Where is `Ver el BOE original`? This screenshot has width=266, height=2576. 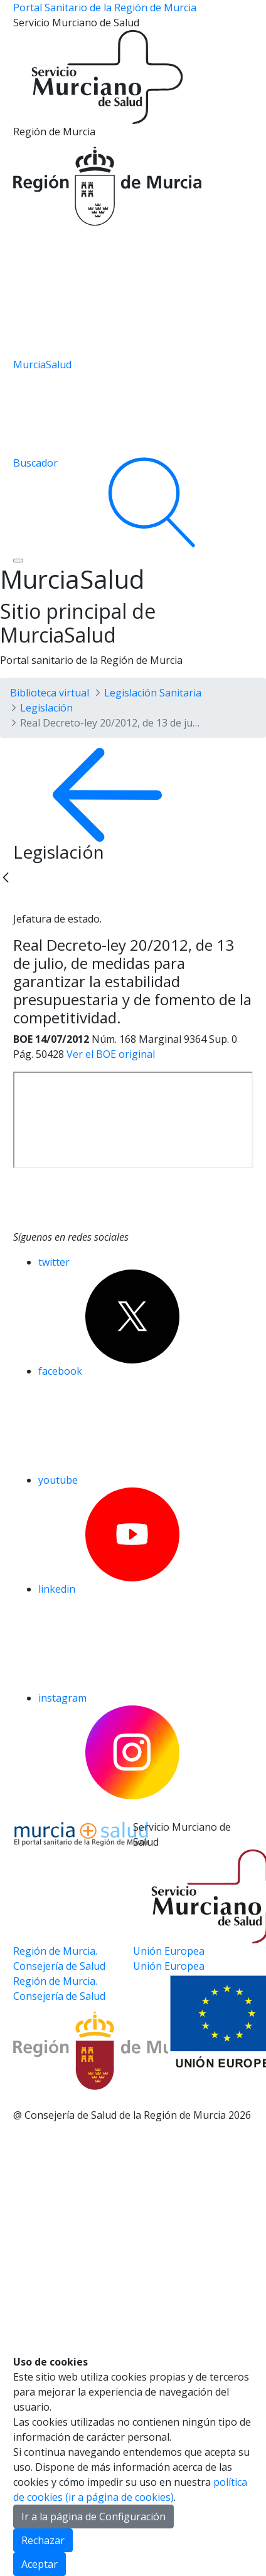 Ver el BOE original is located at coordinates (110, 1054).